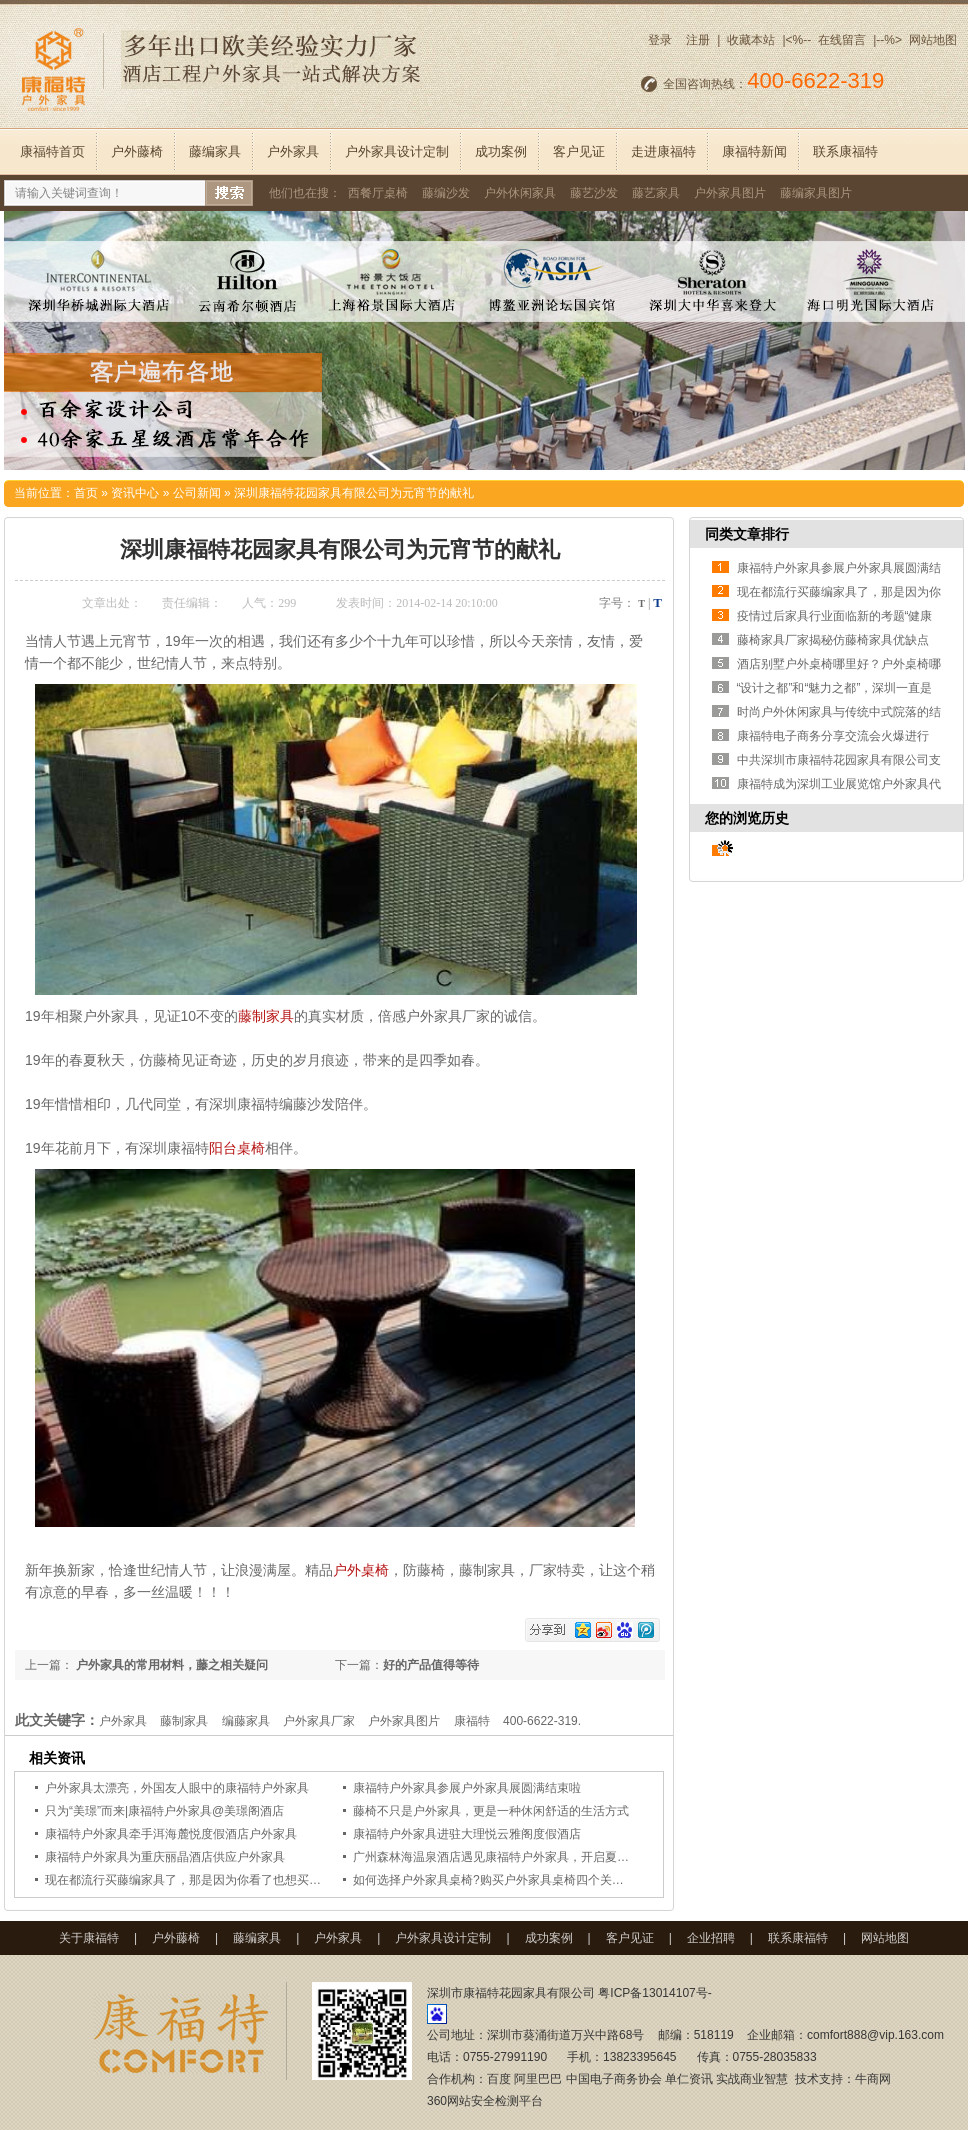 The height and width of the screenshot is (2130, 968). I want to click on 藤椅不只是户外家具，更是一种休闲舒适的生活方式, so click(491, 1811).